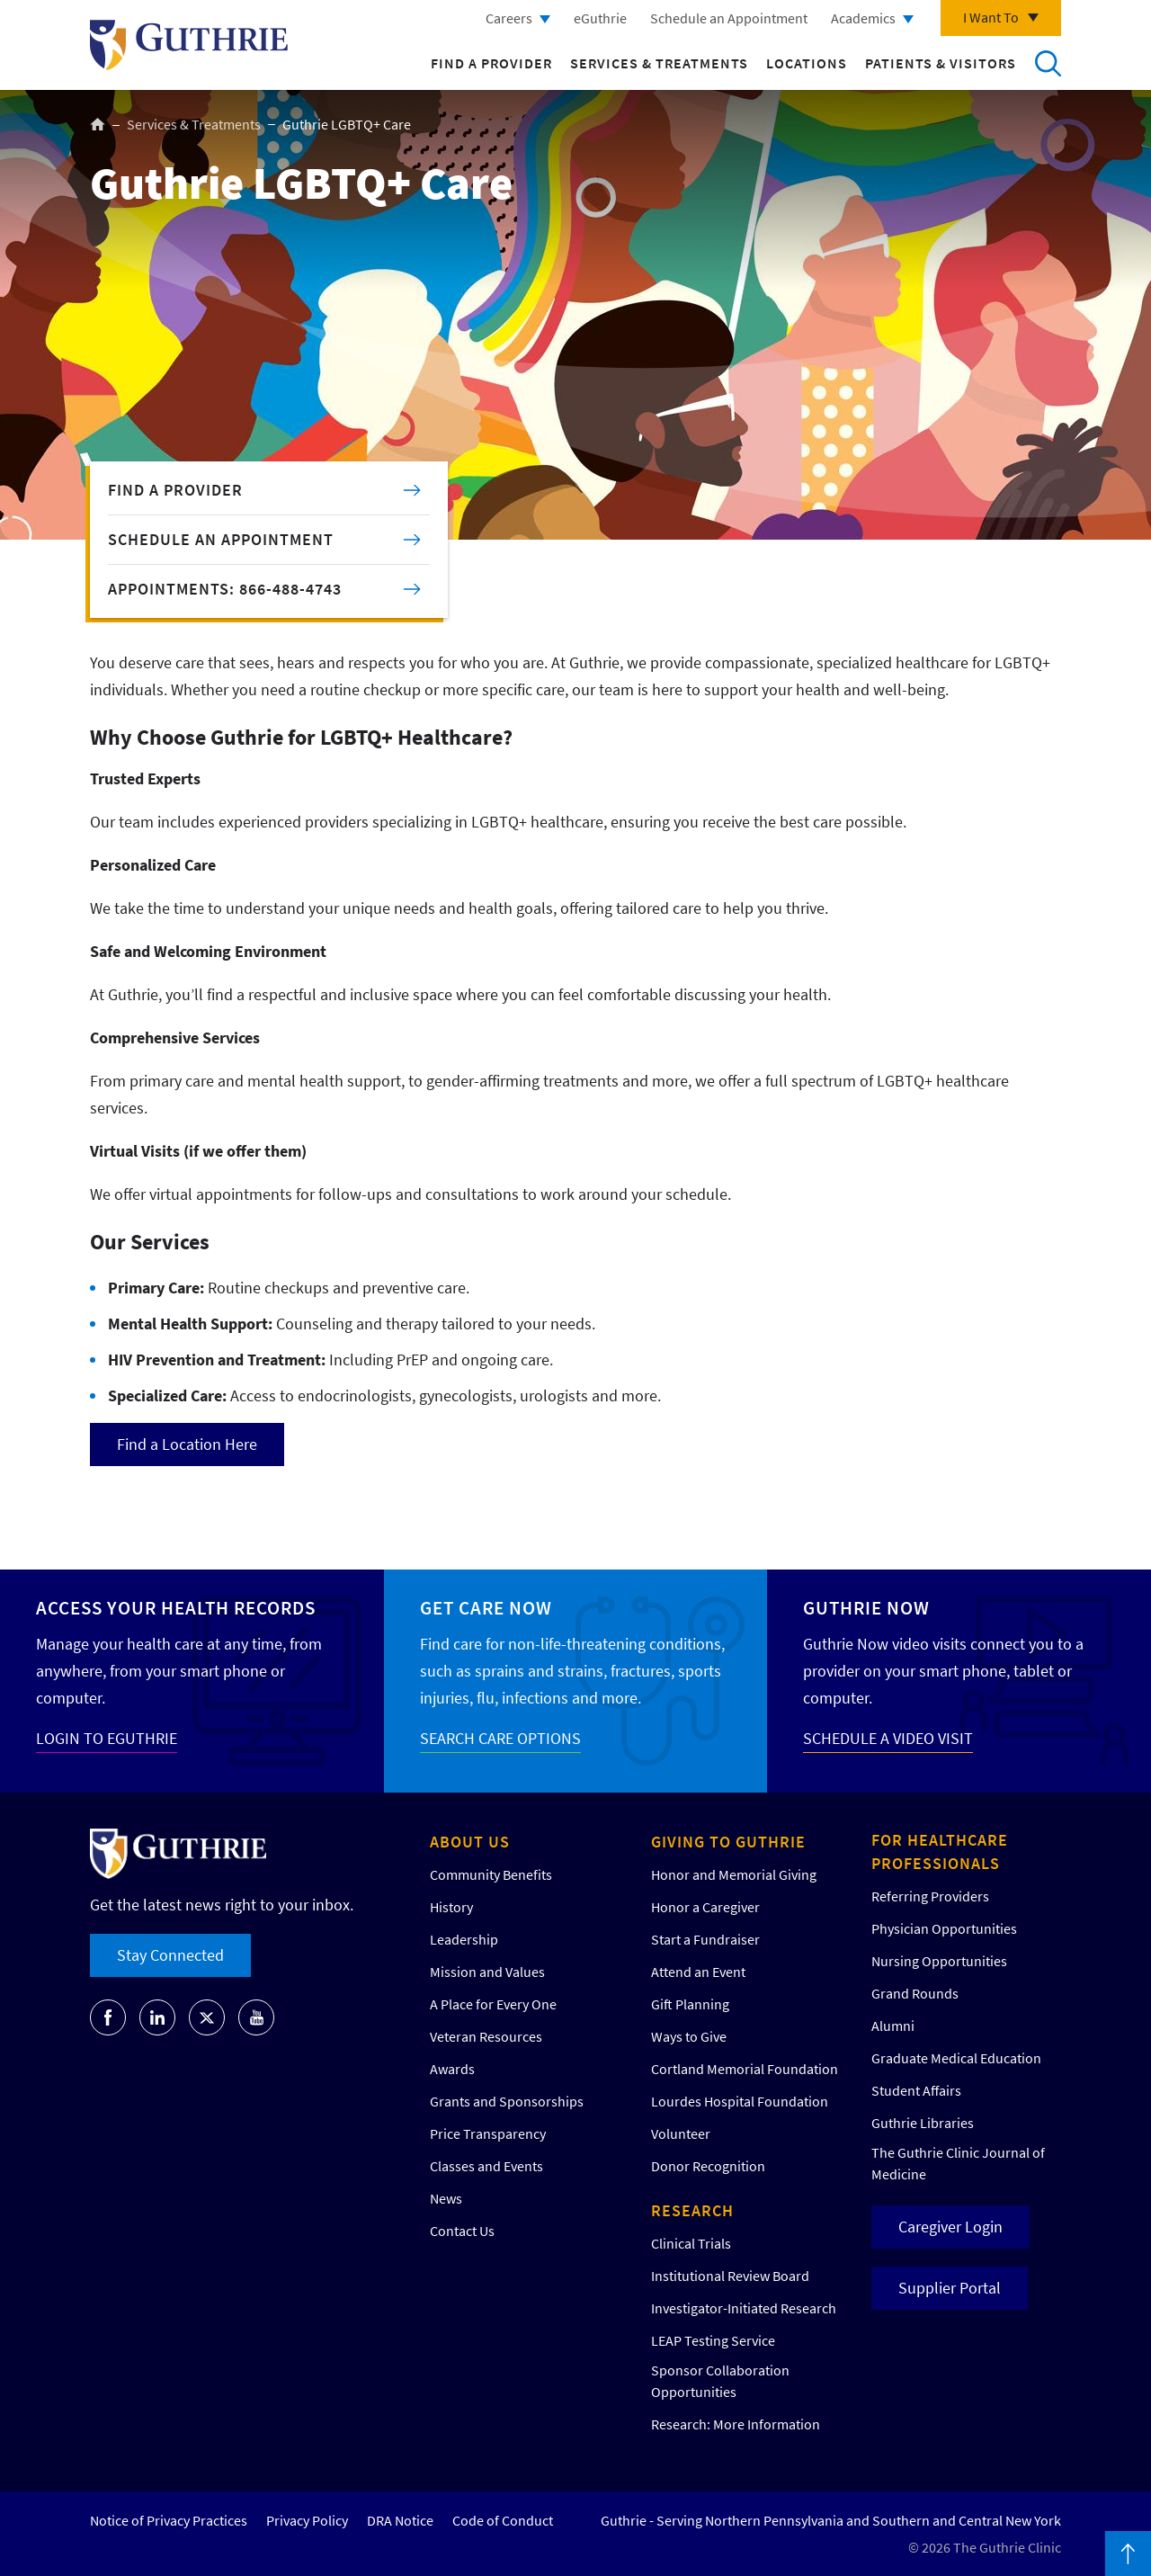 This screenshot has width=1151, height=2576. What do you see at coordinates (170, 1955) in the screenshot?
I see `Stay Connected` at bounding box center [170, 1955].